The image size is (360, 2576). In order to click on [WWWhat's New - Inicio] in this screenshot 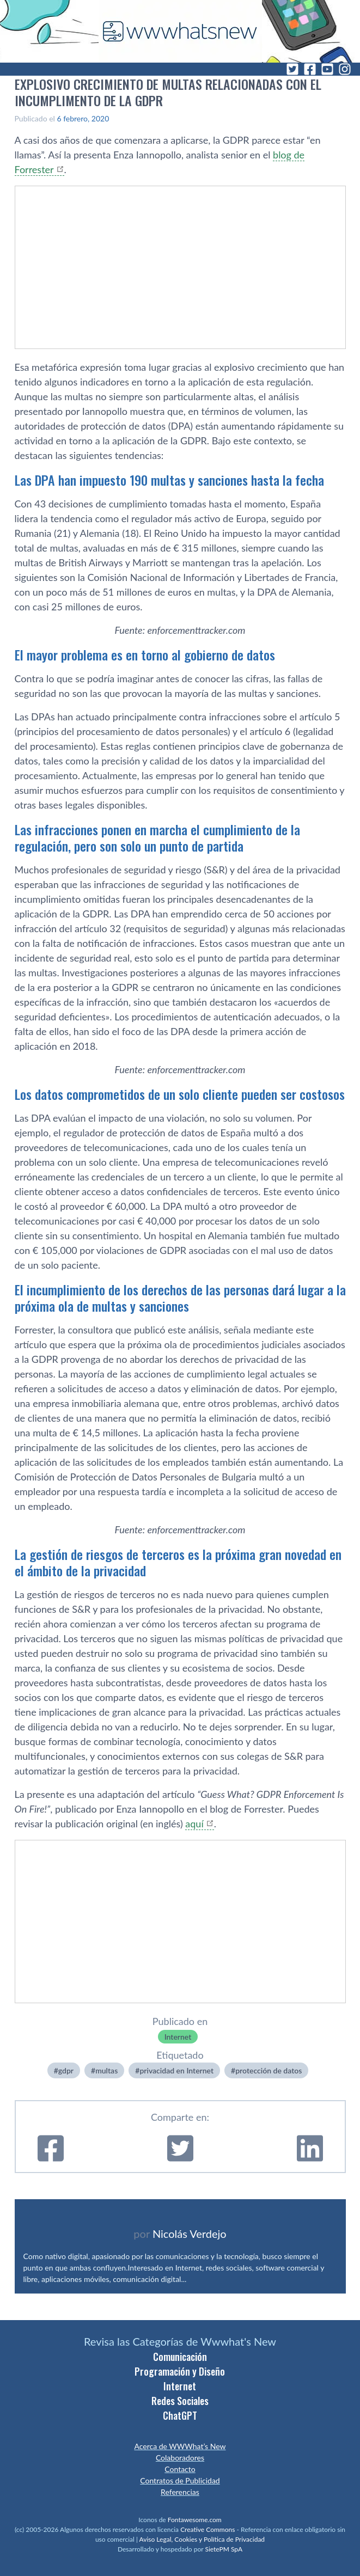, I will do `click(180, 31)`.